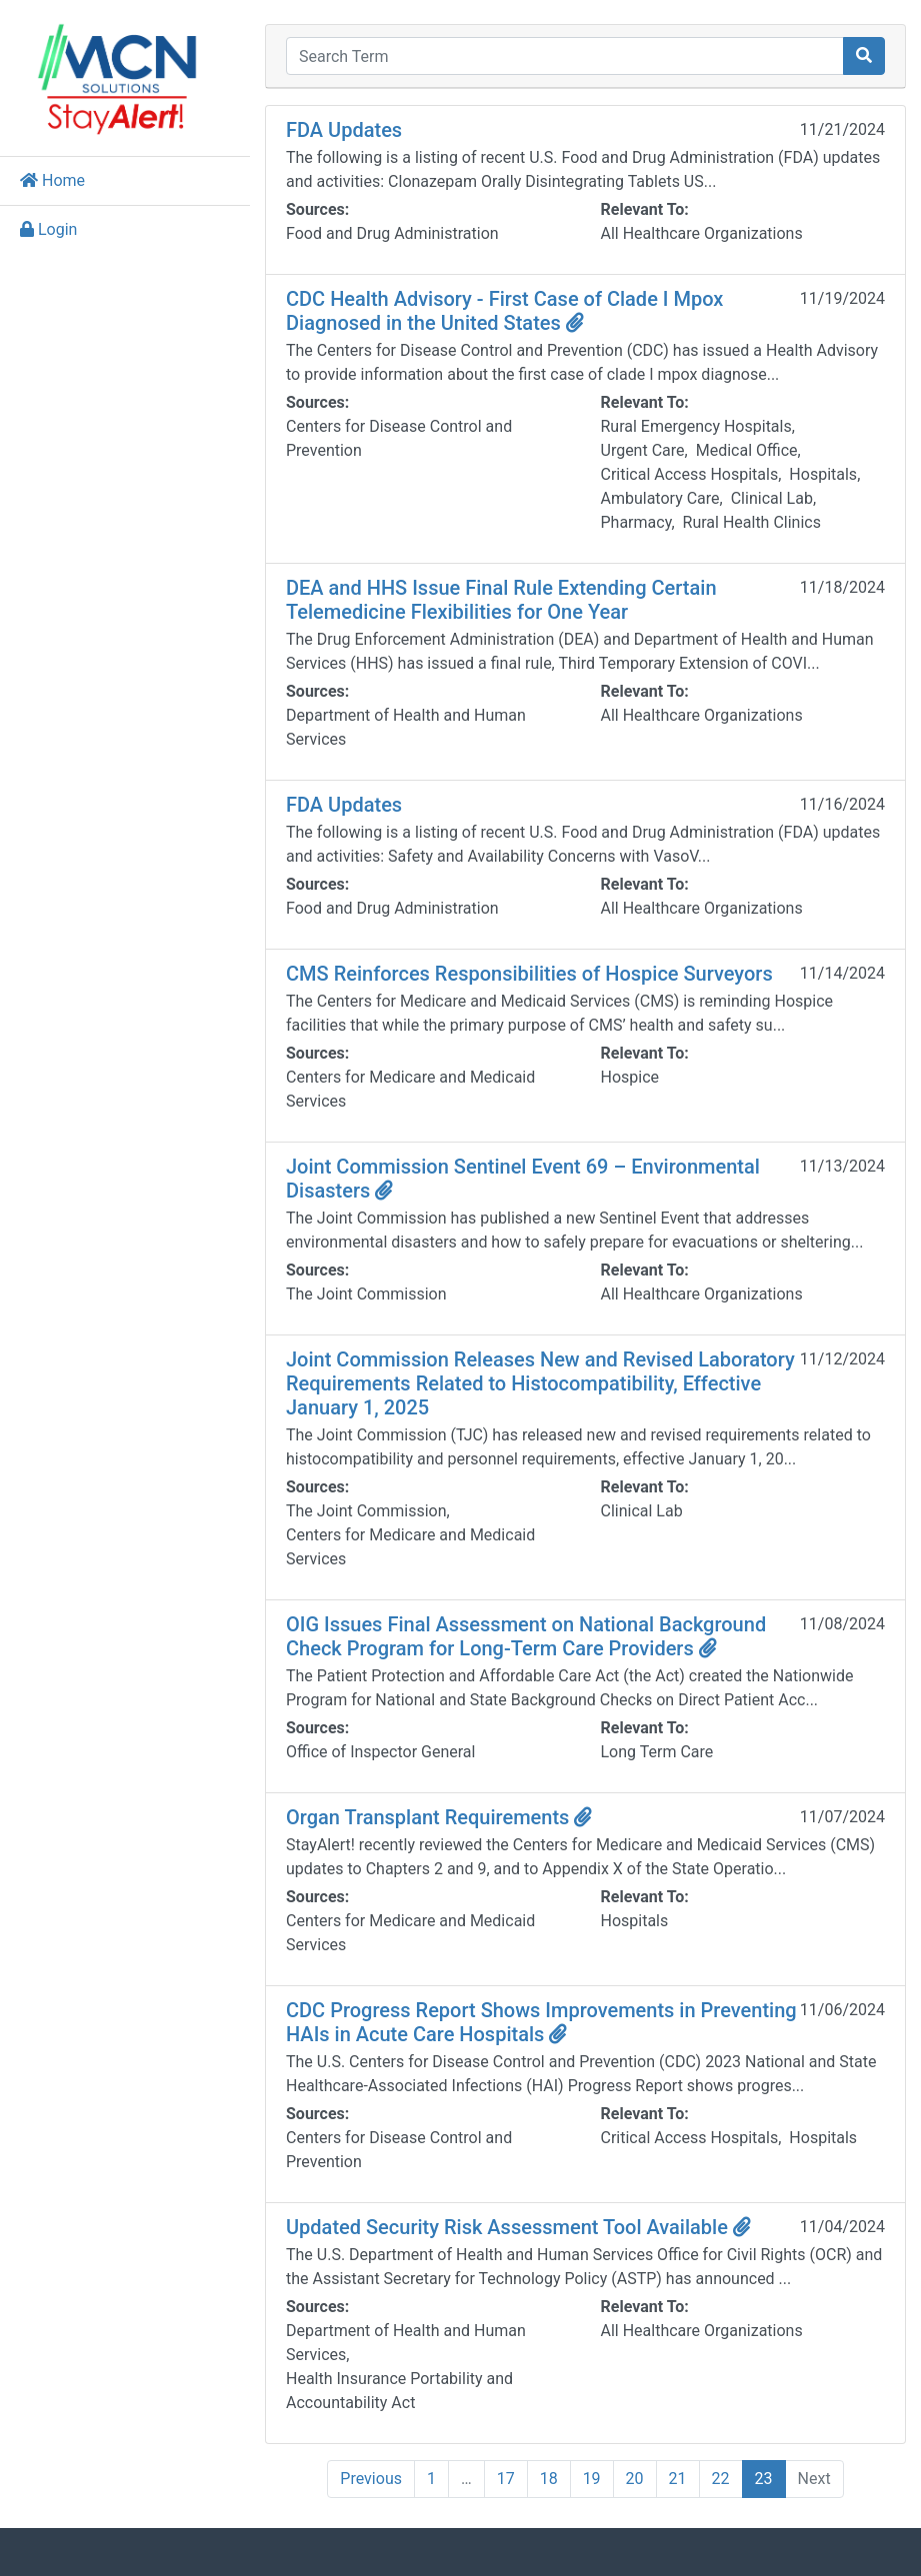 The image size is (921, 2576). I want to click on CDC Progress Report Shows Improvements in Preventing HAIs in Acute Care Hospitals, so click(541, 2022).